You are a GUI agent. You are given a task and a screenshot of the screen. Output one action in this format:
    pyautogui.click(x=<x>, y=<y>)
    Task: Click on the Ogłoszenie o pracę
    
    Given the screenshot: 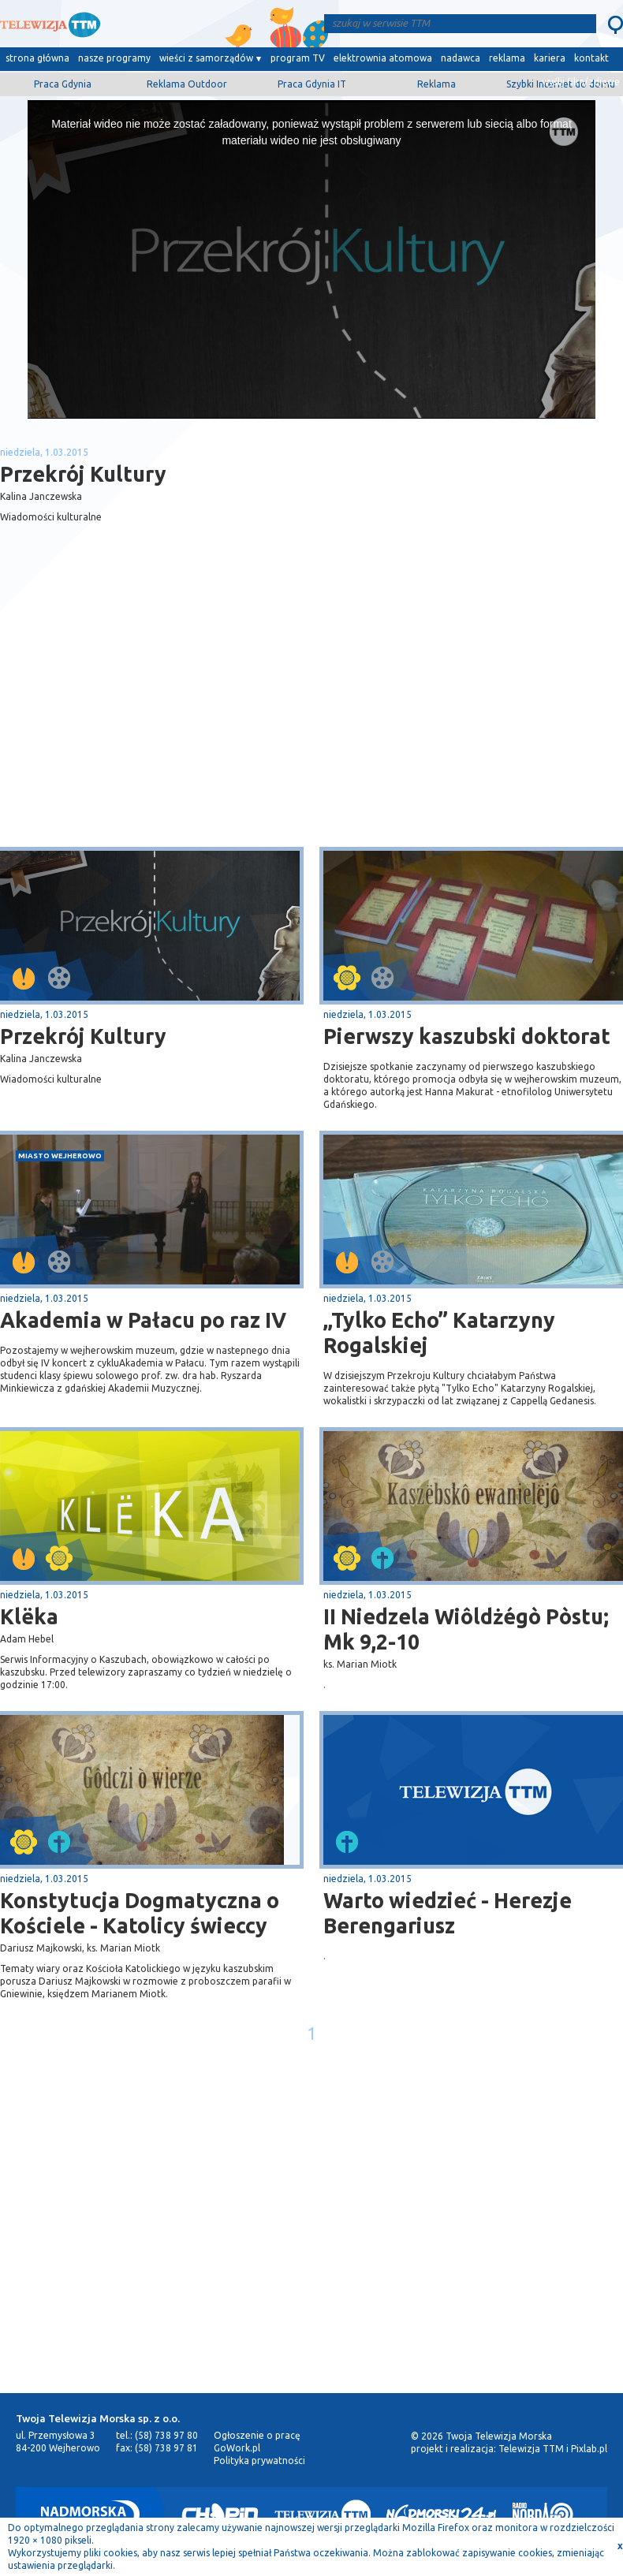 What is the action you would take?
    pyautogui.click(x=257, y=2435)
    